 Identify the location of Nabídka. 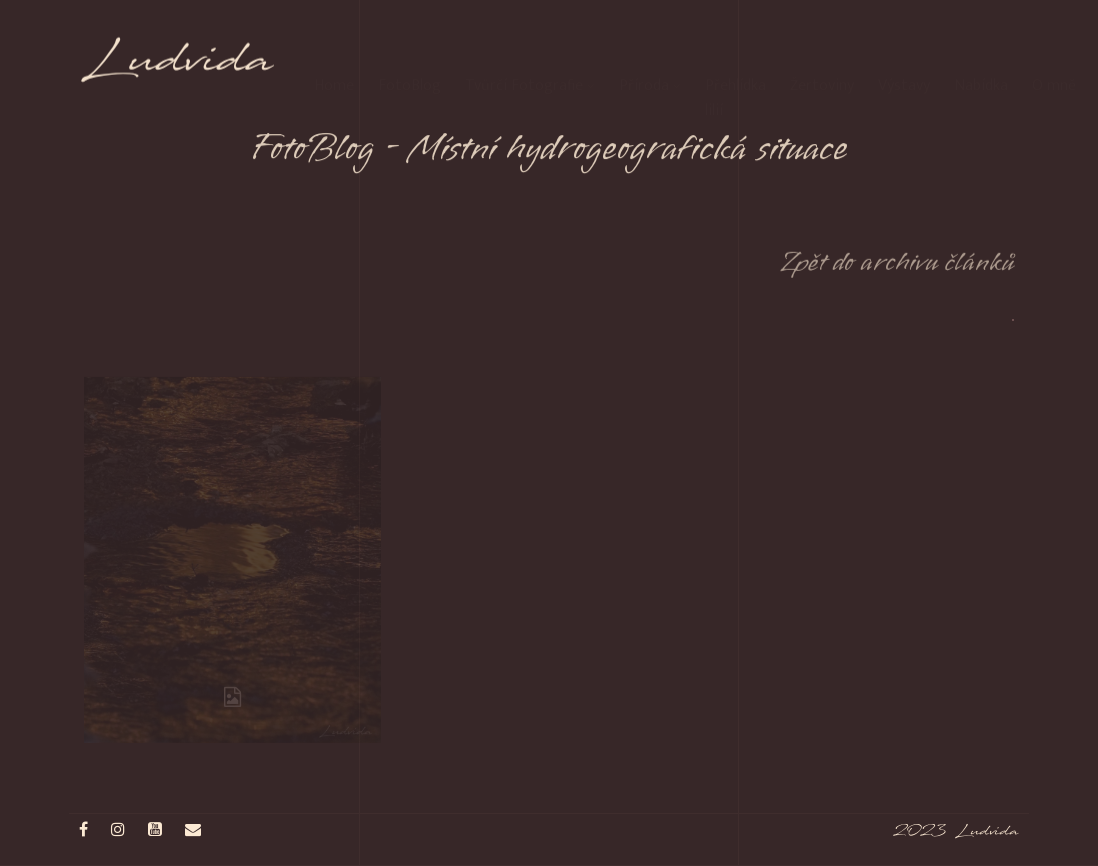
(981, 49).